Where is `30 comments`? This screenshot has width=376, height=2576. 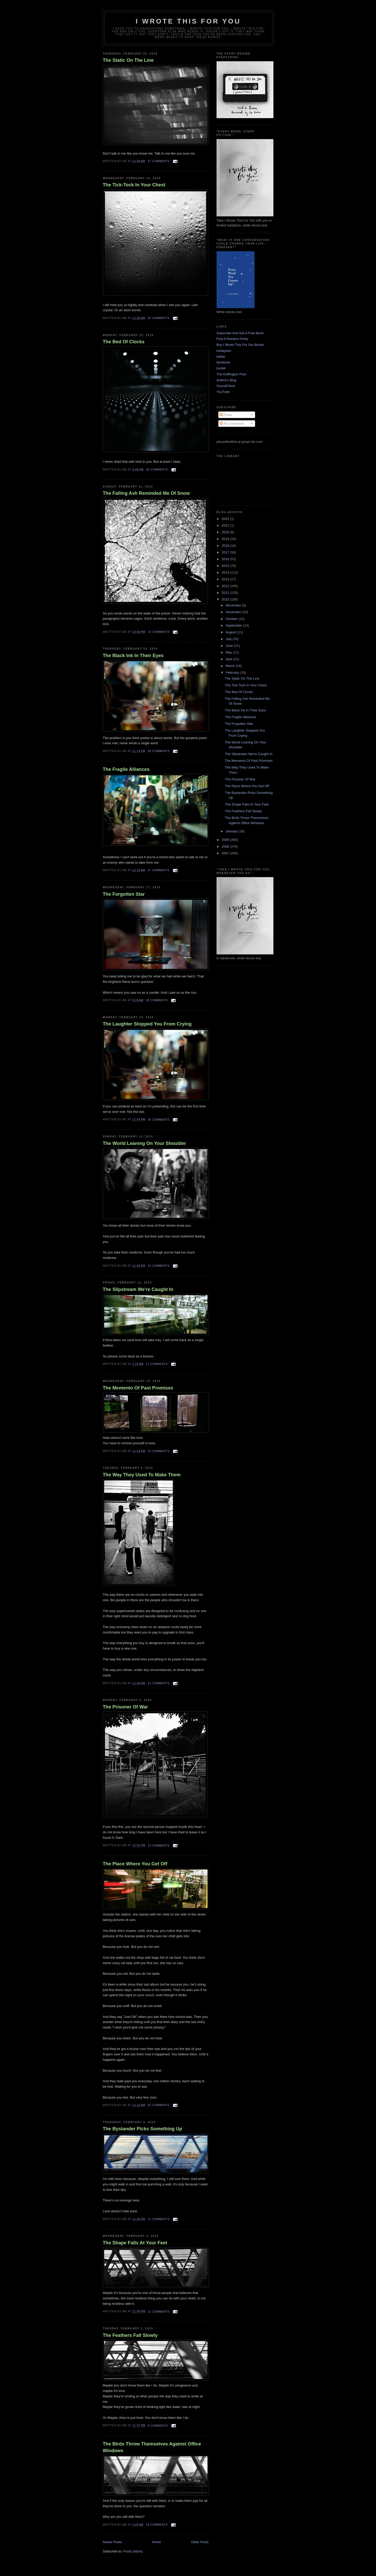
30 comments is located at coordinates (158, 318).